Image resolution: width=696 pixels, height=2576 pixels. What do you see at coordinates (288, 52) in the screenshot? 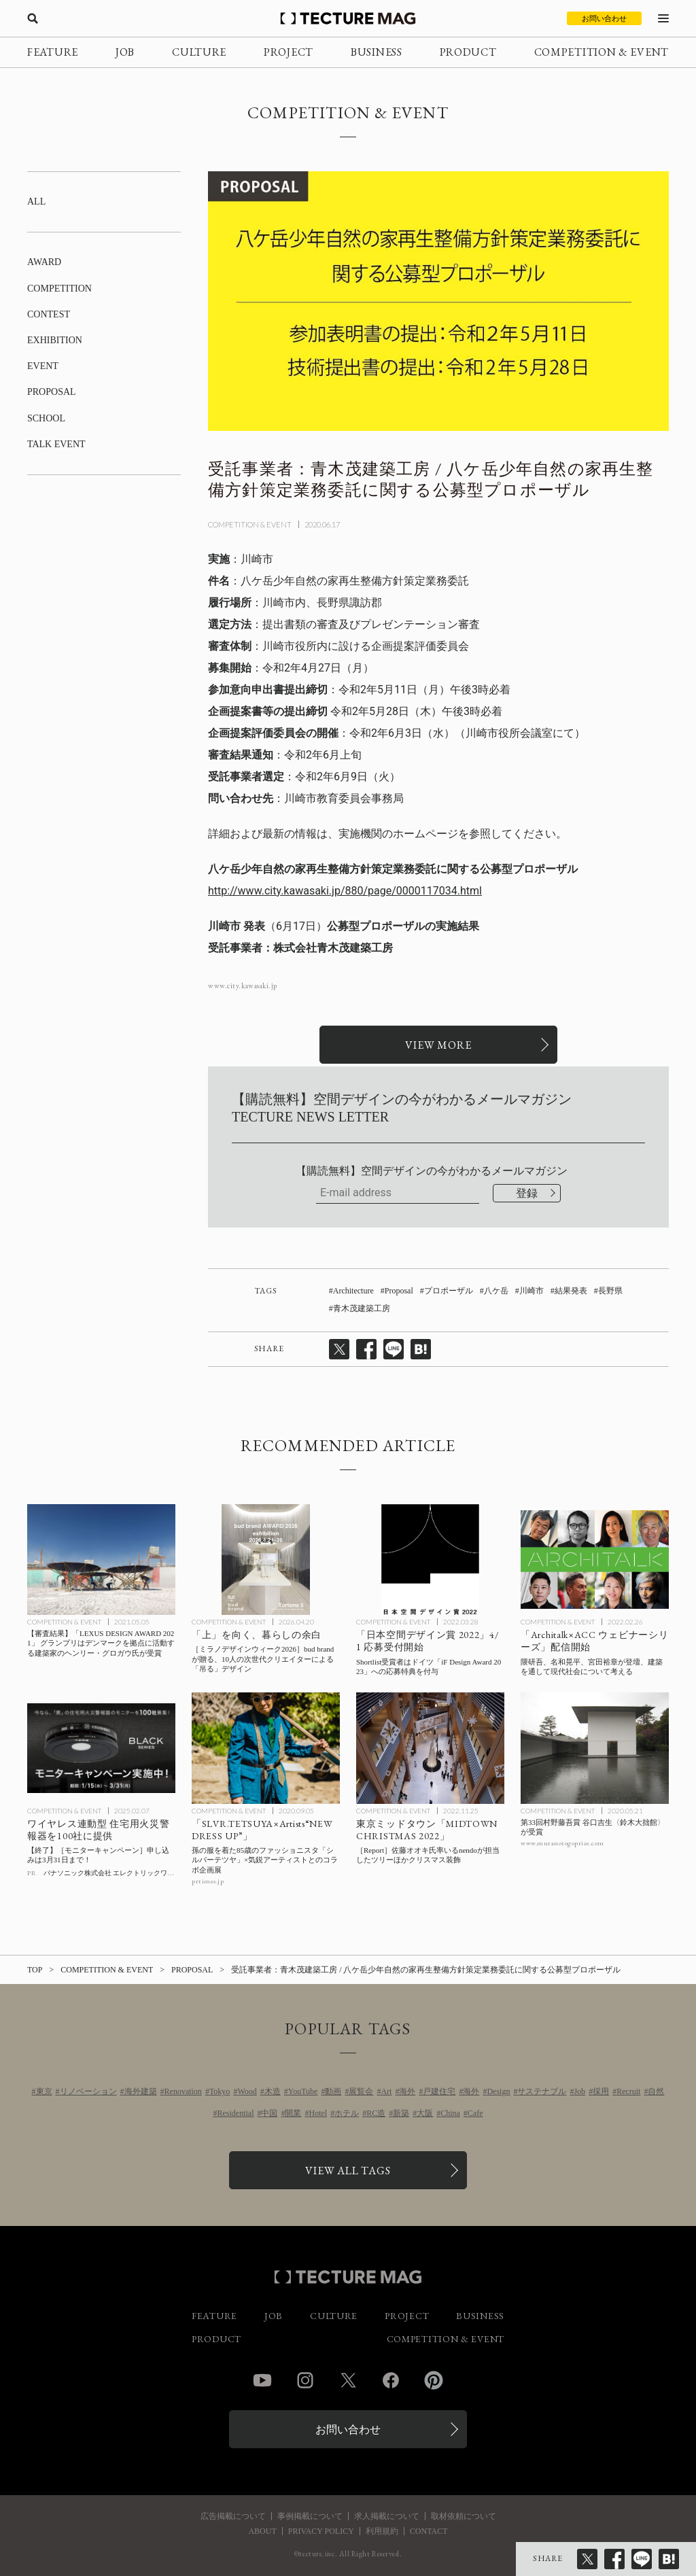
I see `PROJECT` at bounding box center [288, 52].